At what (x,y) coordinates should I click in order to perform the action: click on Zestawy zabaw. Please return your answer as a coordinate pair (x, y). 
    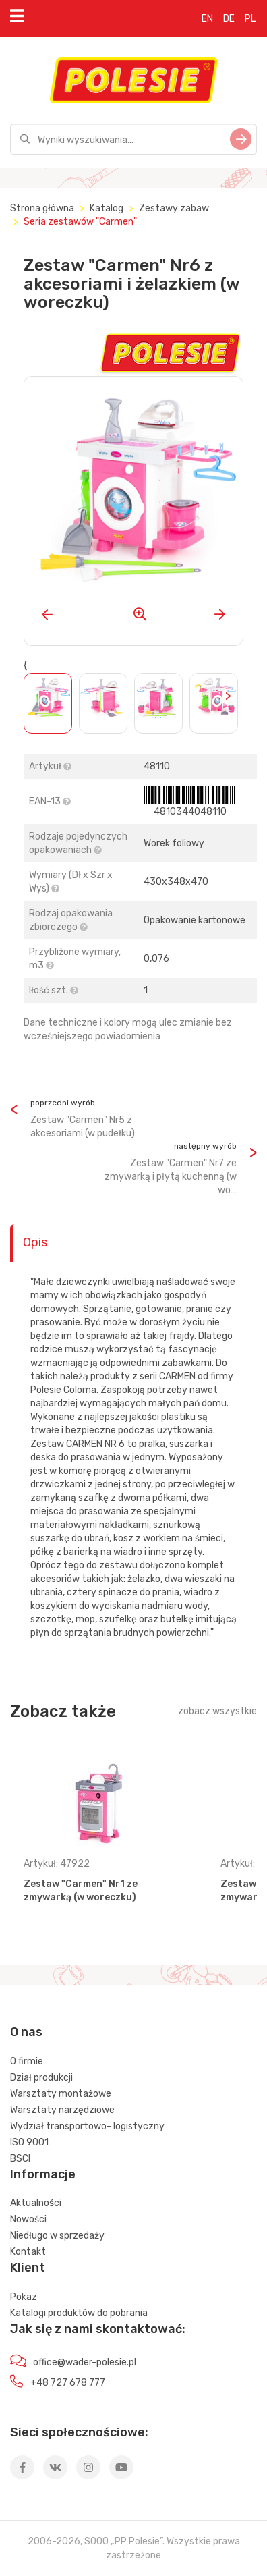
    Looking at the image, I should click on (174, 208).